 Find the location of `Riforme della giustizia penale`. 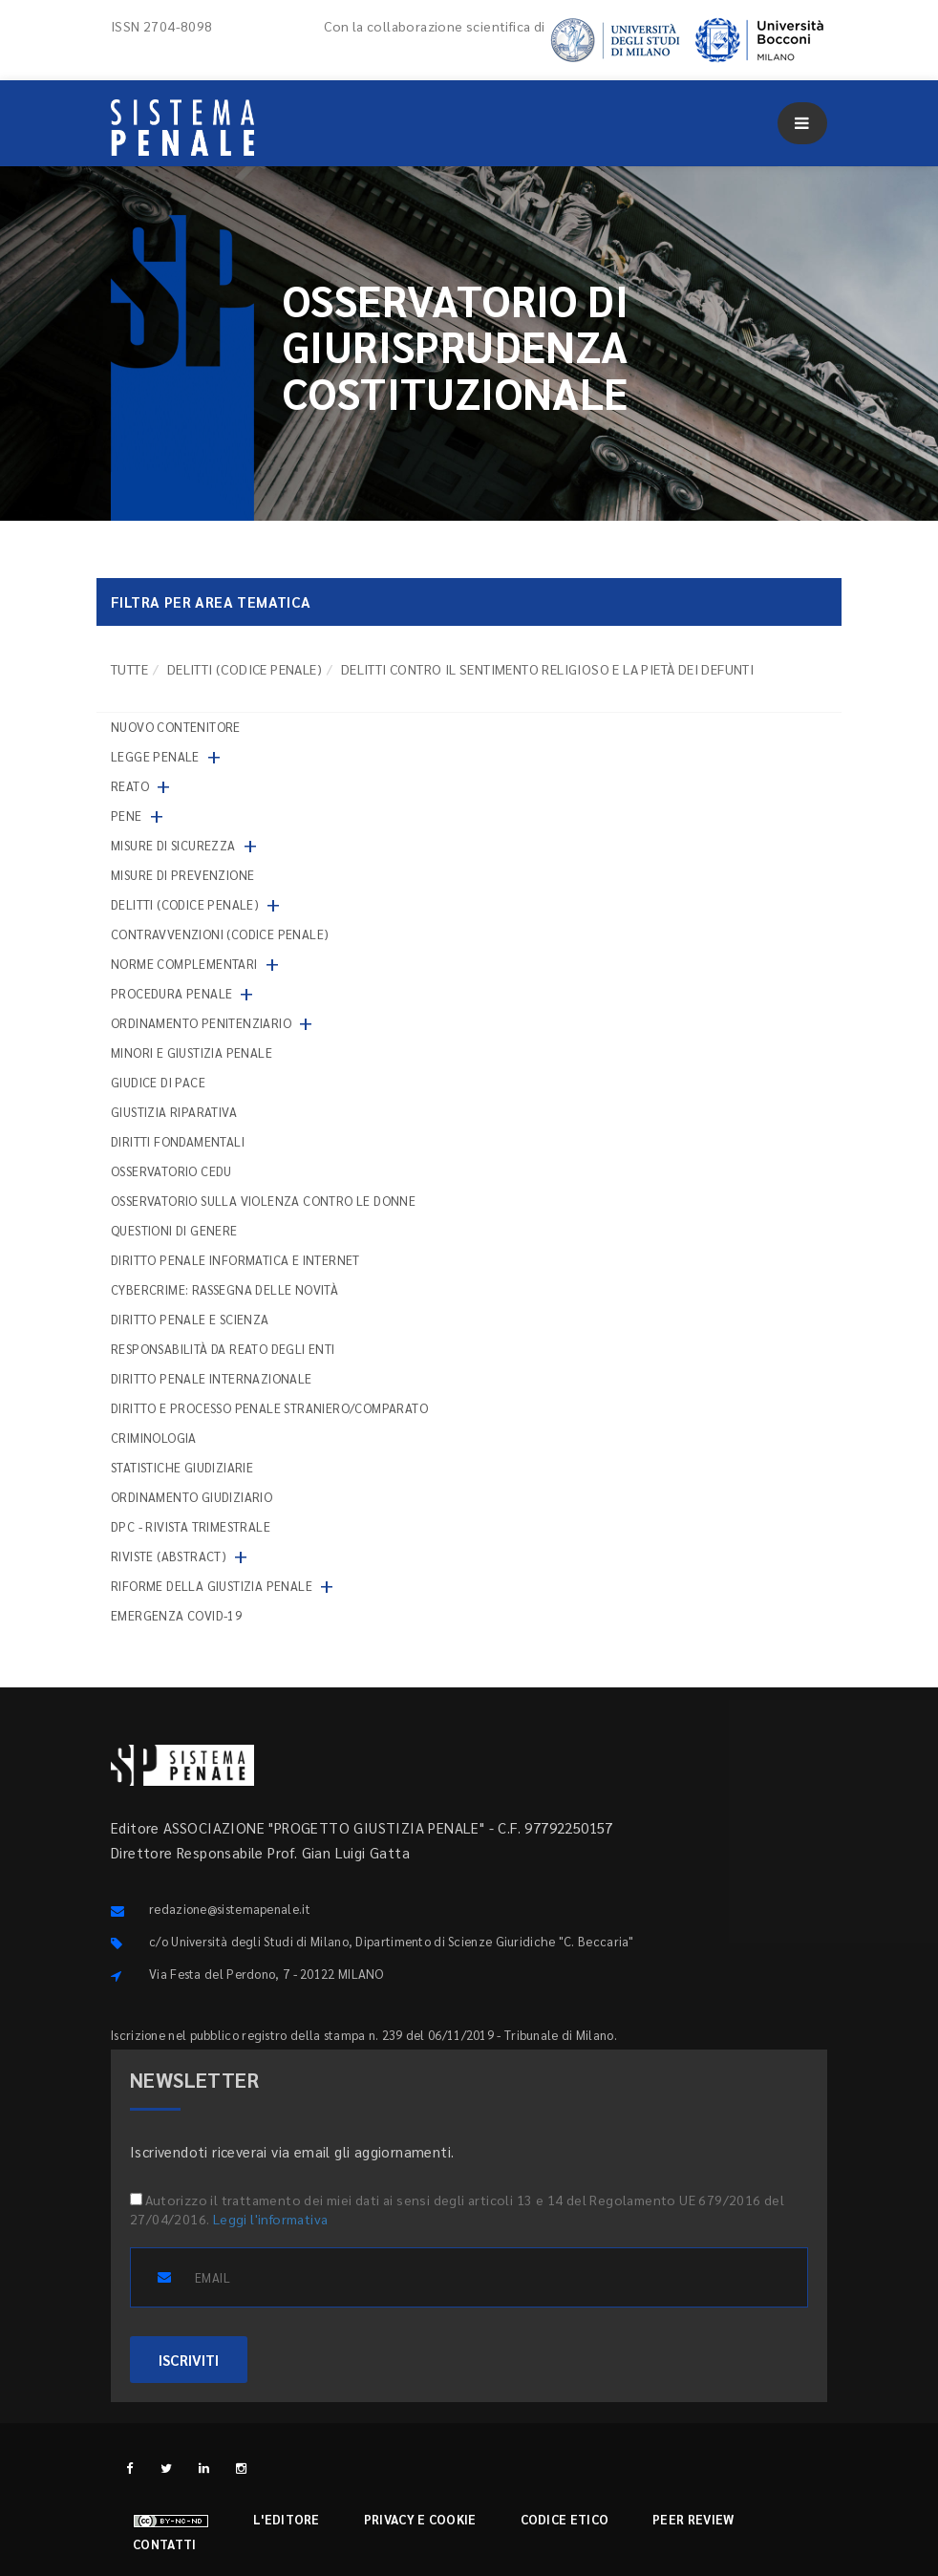

Riforme della giustizia penale is located at coordinates (211, 1586).